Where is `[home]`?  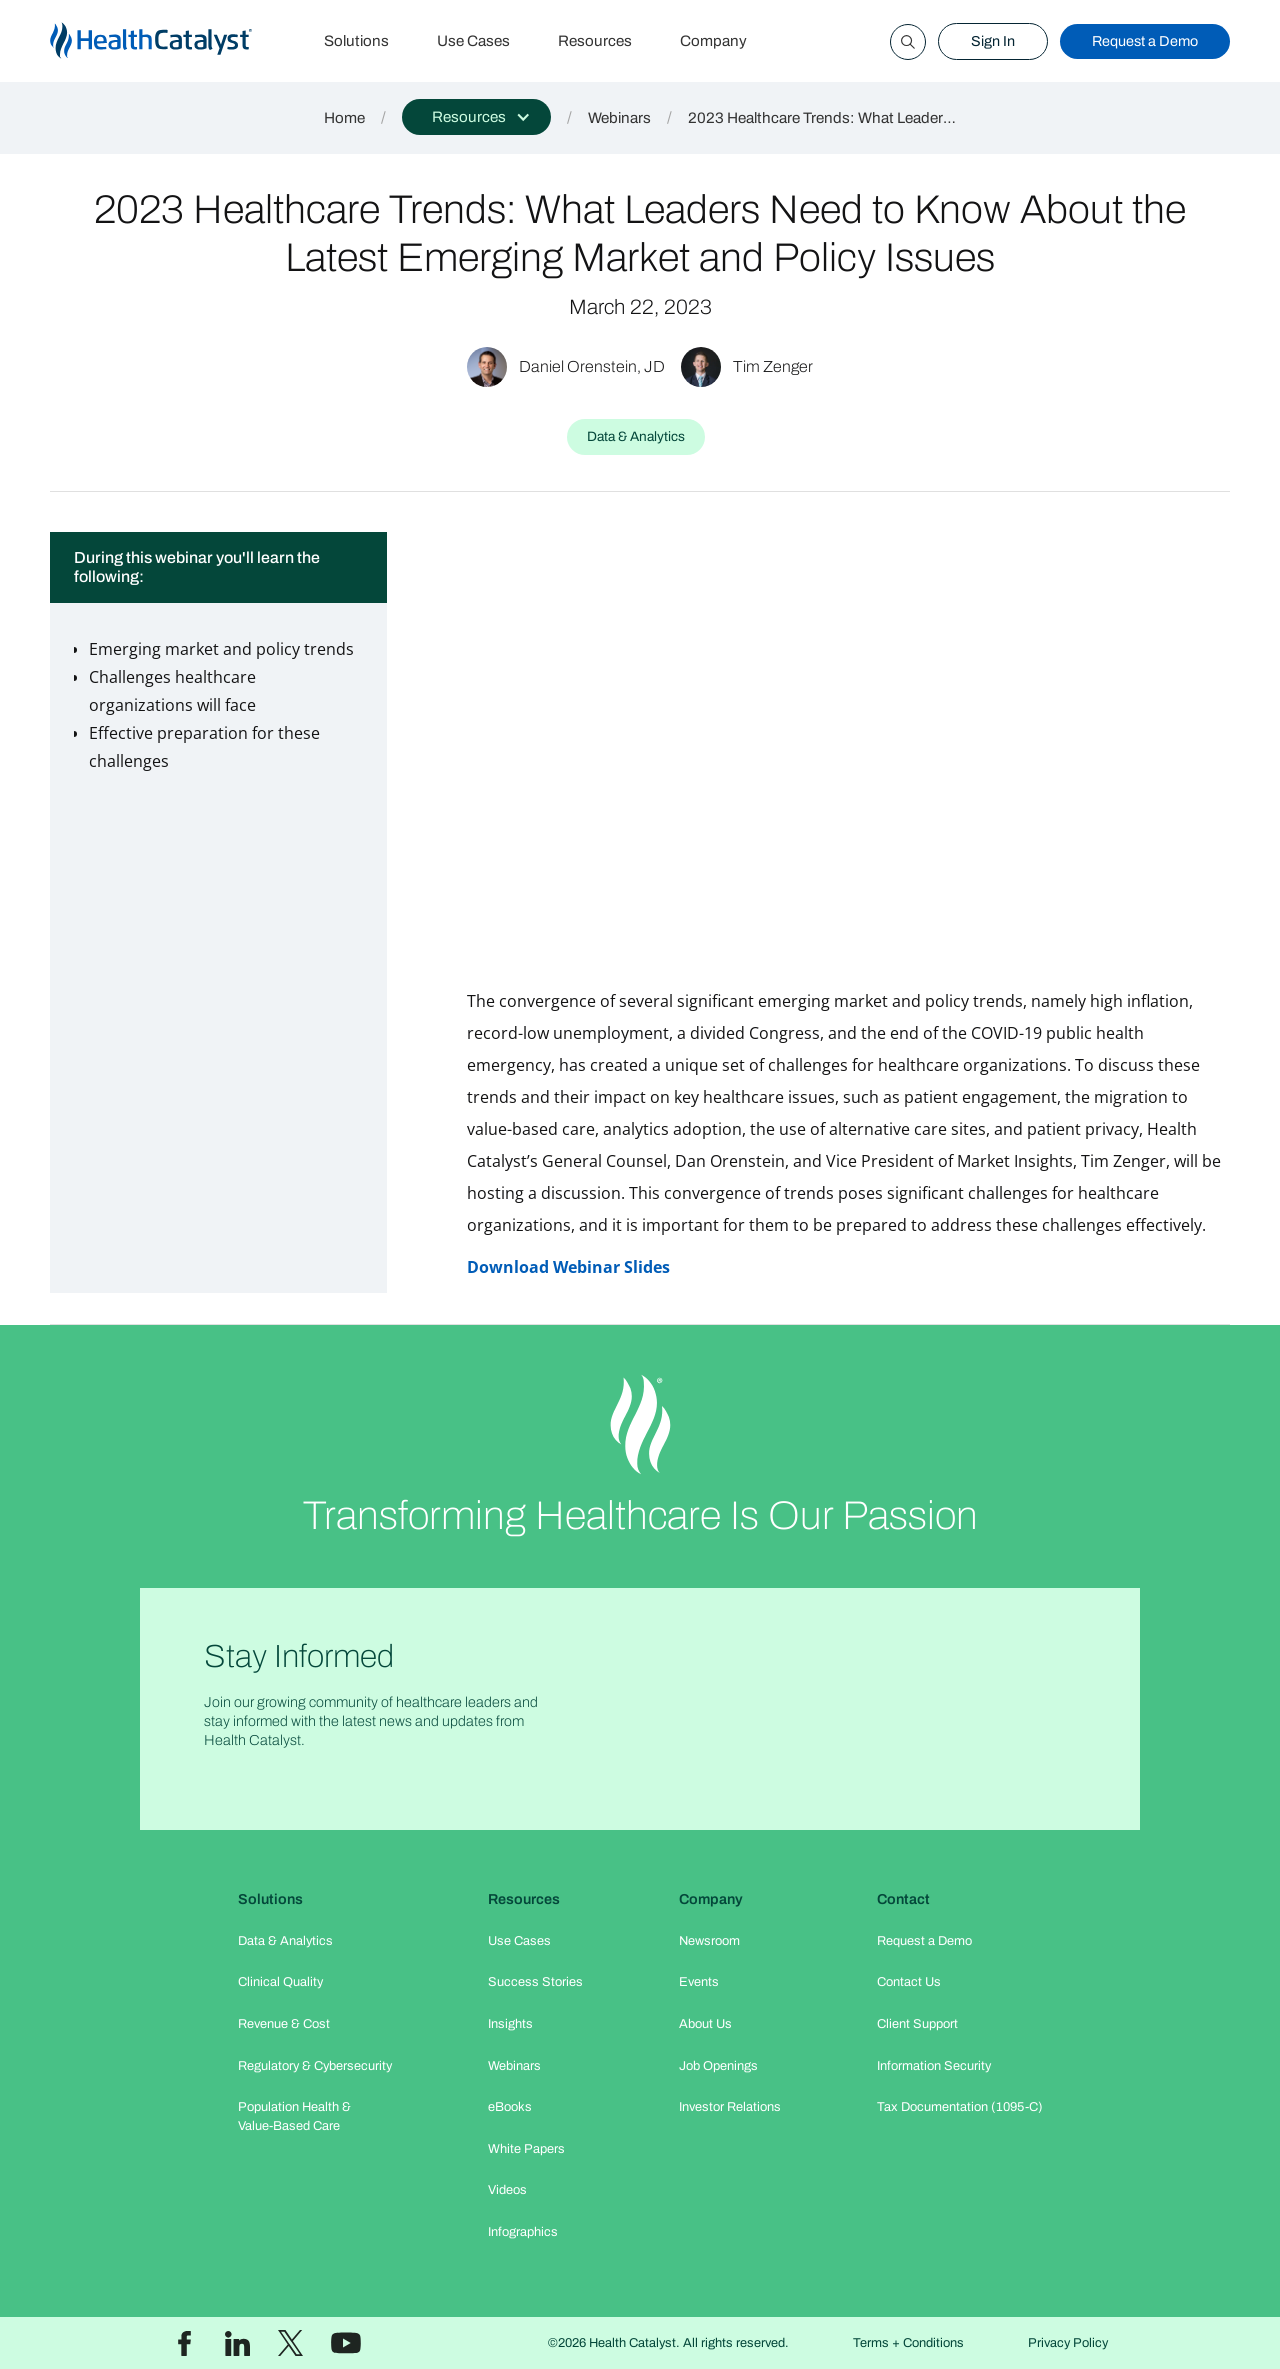 [home] is located at coordinates (175, 41).